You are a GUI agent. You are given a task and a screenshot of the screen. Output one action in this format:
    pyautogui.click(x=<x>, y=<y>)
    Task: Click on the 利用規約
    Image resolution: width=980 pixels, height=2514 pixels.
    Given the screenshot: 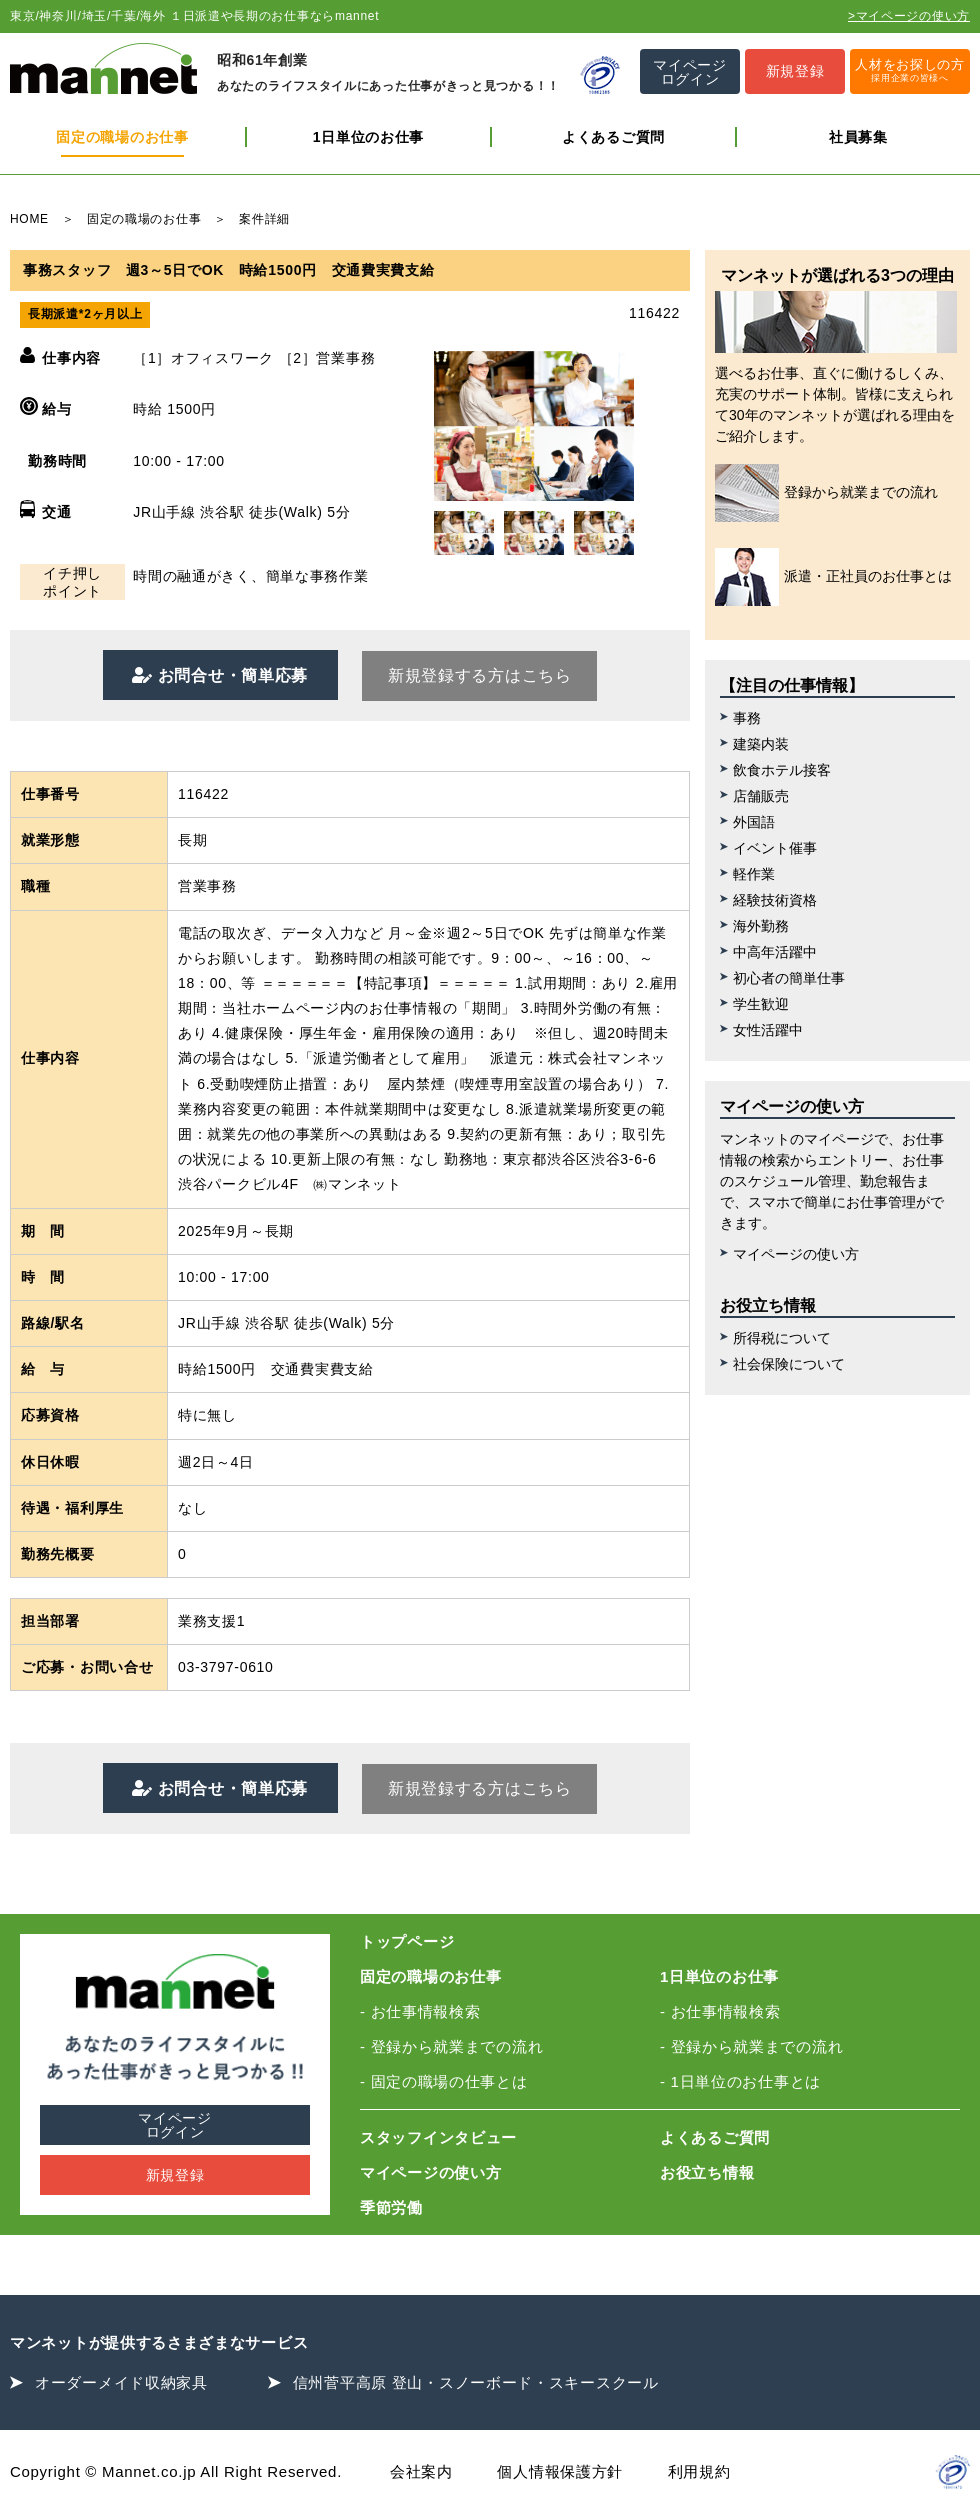 What is the action you would take?
    pyautogui.click(x=699, y=2471)
    